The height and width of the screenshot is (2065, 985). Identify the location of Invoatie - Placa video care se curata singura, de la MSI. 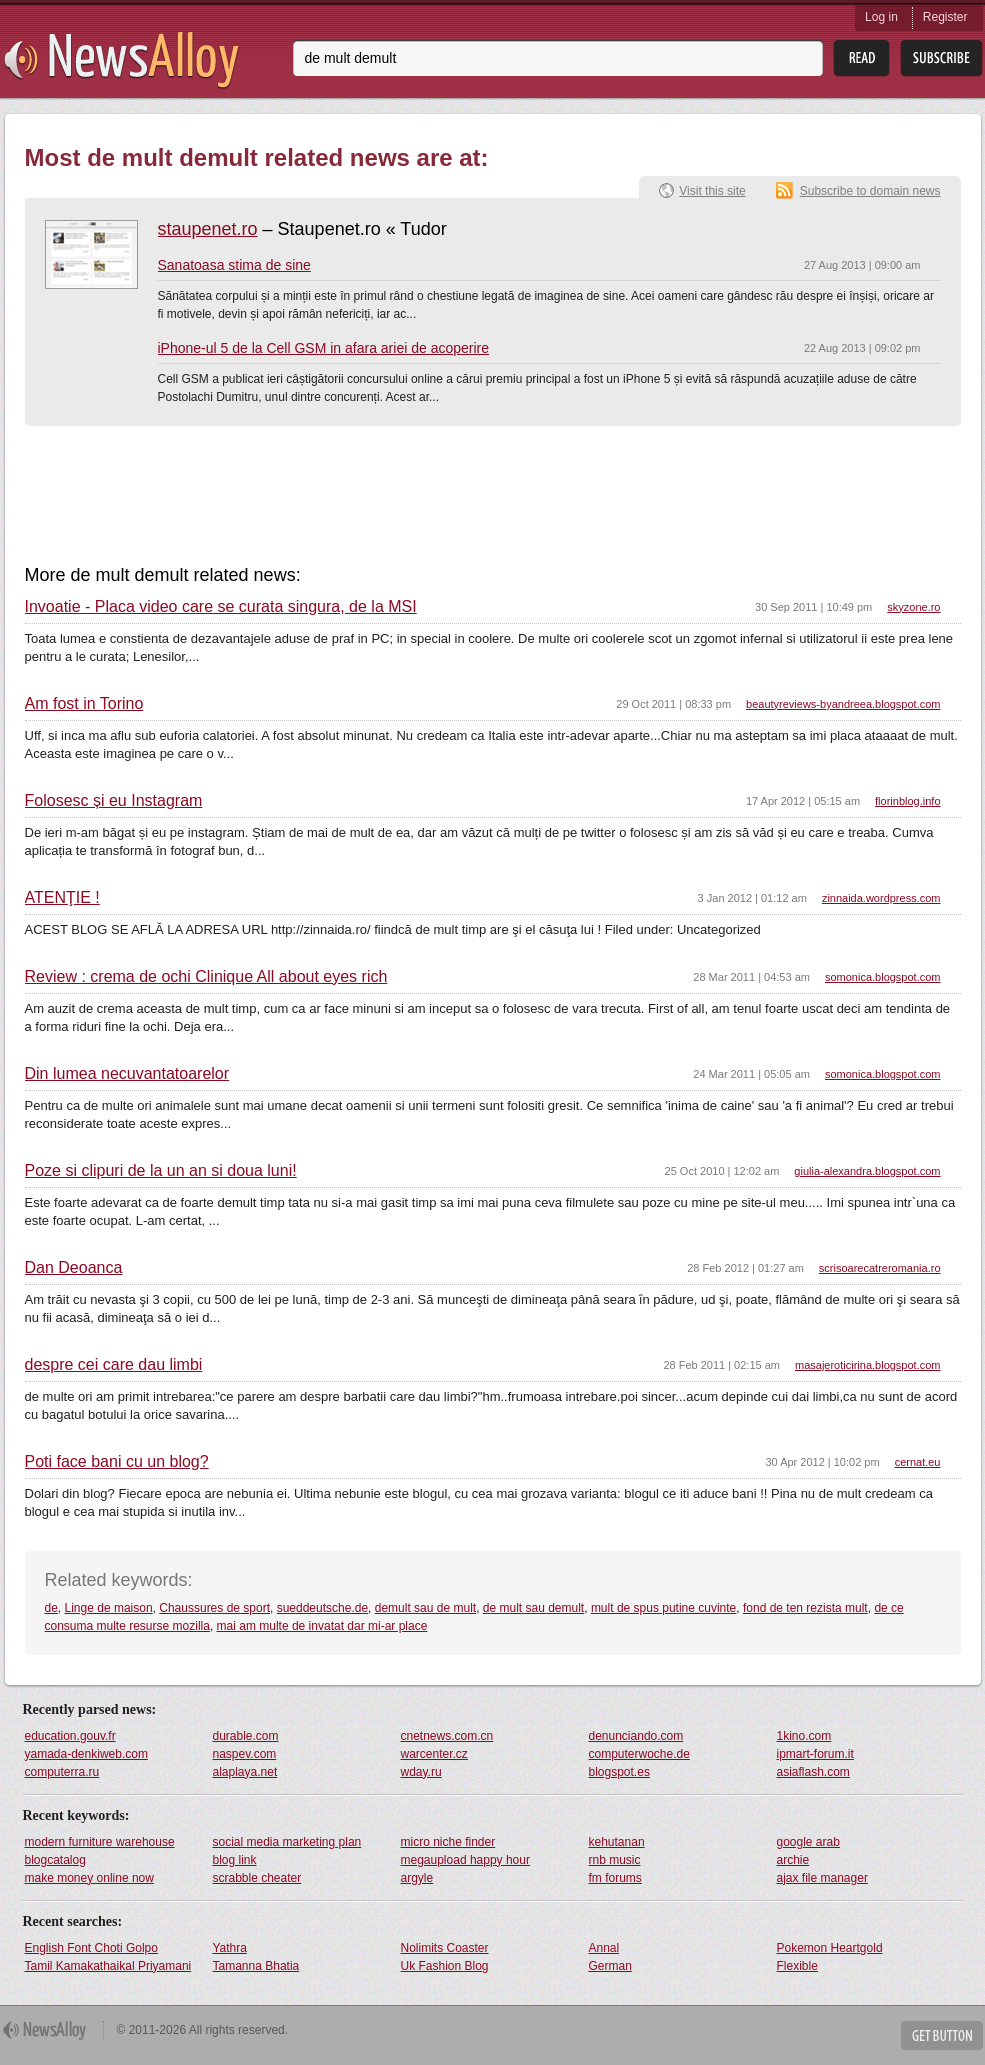
(221, 607).